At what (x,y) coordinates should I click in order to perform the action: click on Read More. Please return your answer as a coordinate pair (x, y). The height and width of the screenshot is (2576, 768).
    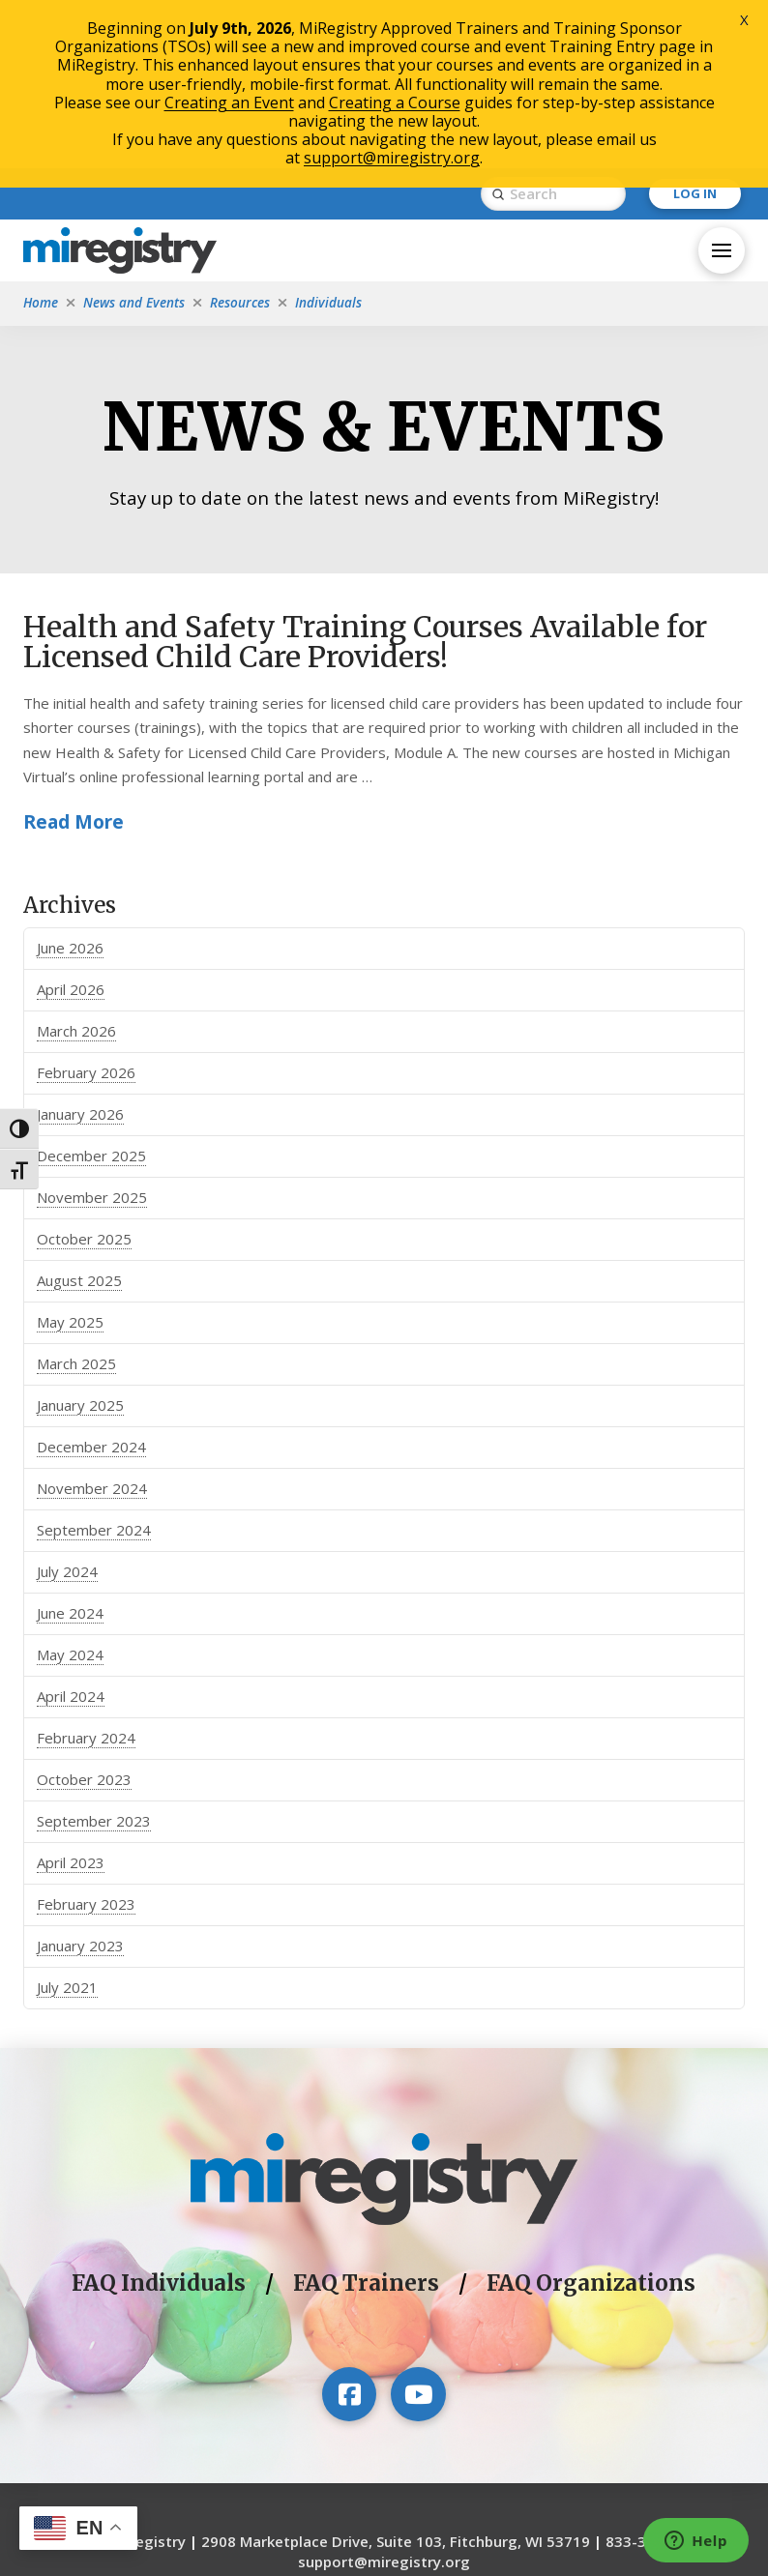
    Looking at the image, I should click on (73, 664).